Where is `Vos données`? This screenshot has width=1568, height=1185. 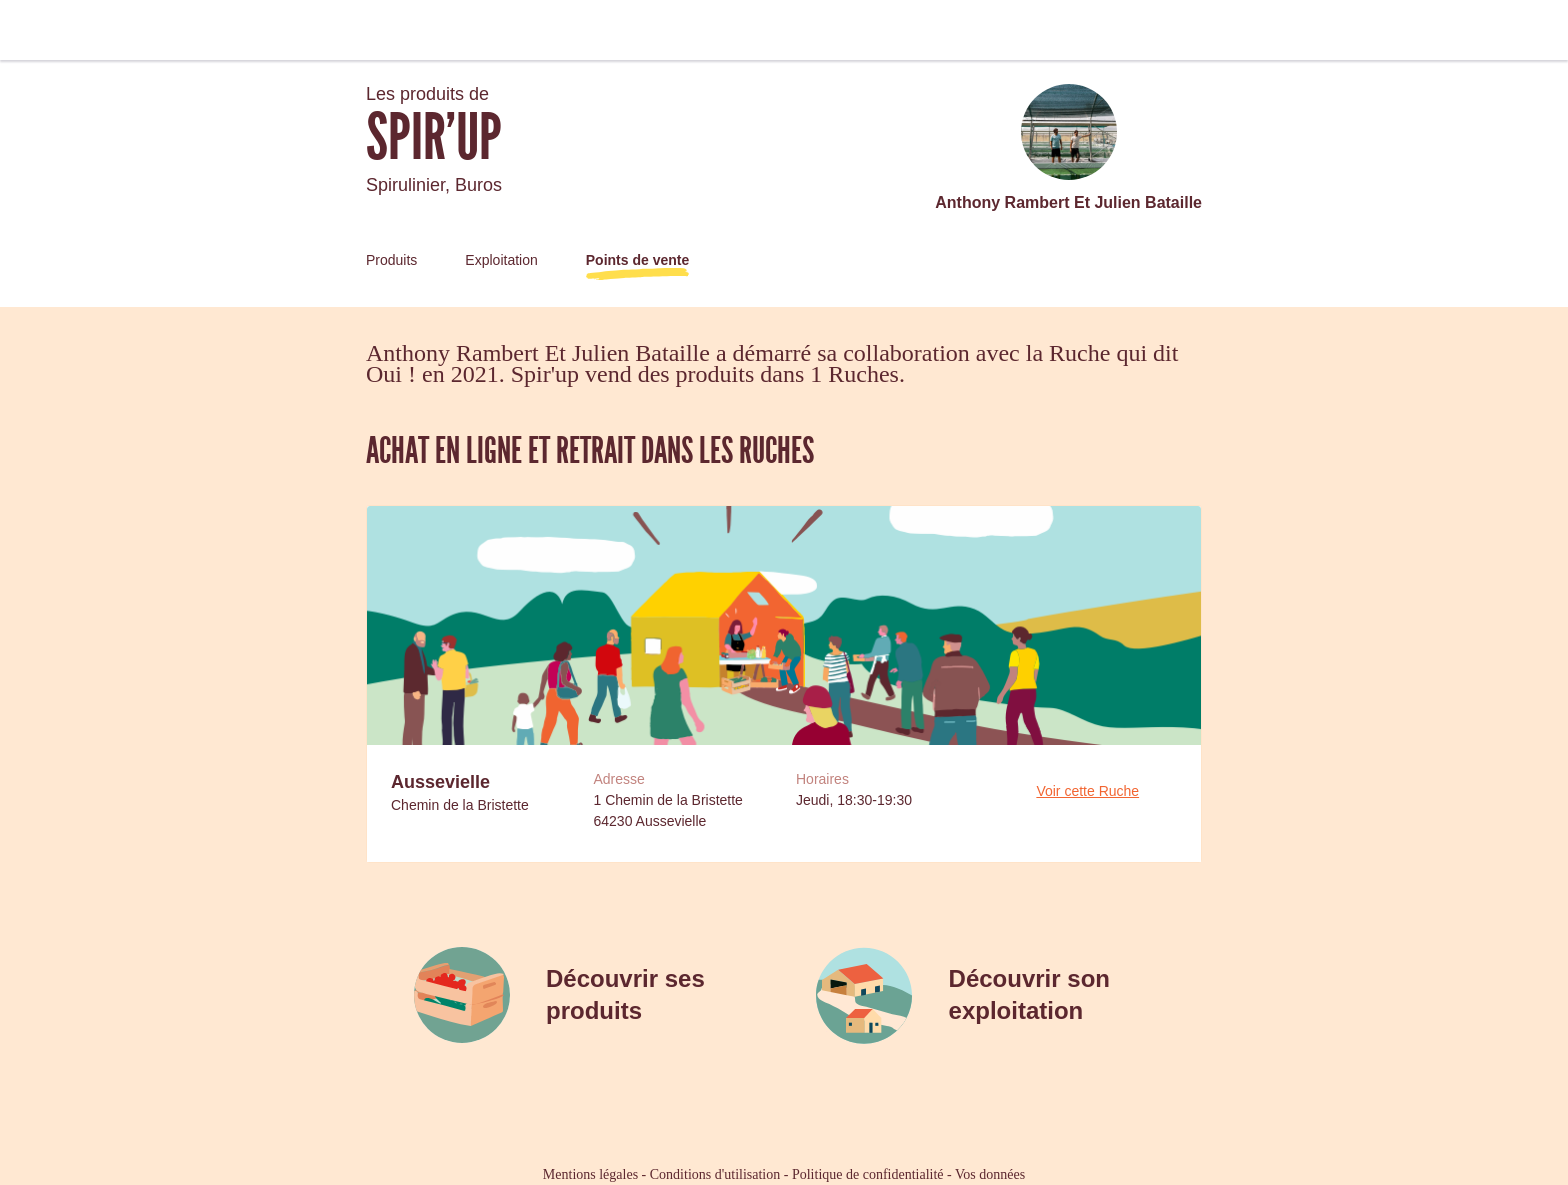
Vos données is located at coordinates (990, 1174).